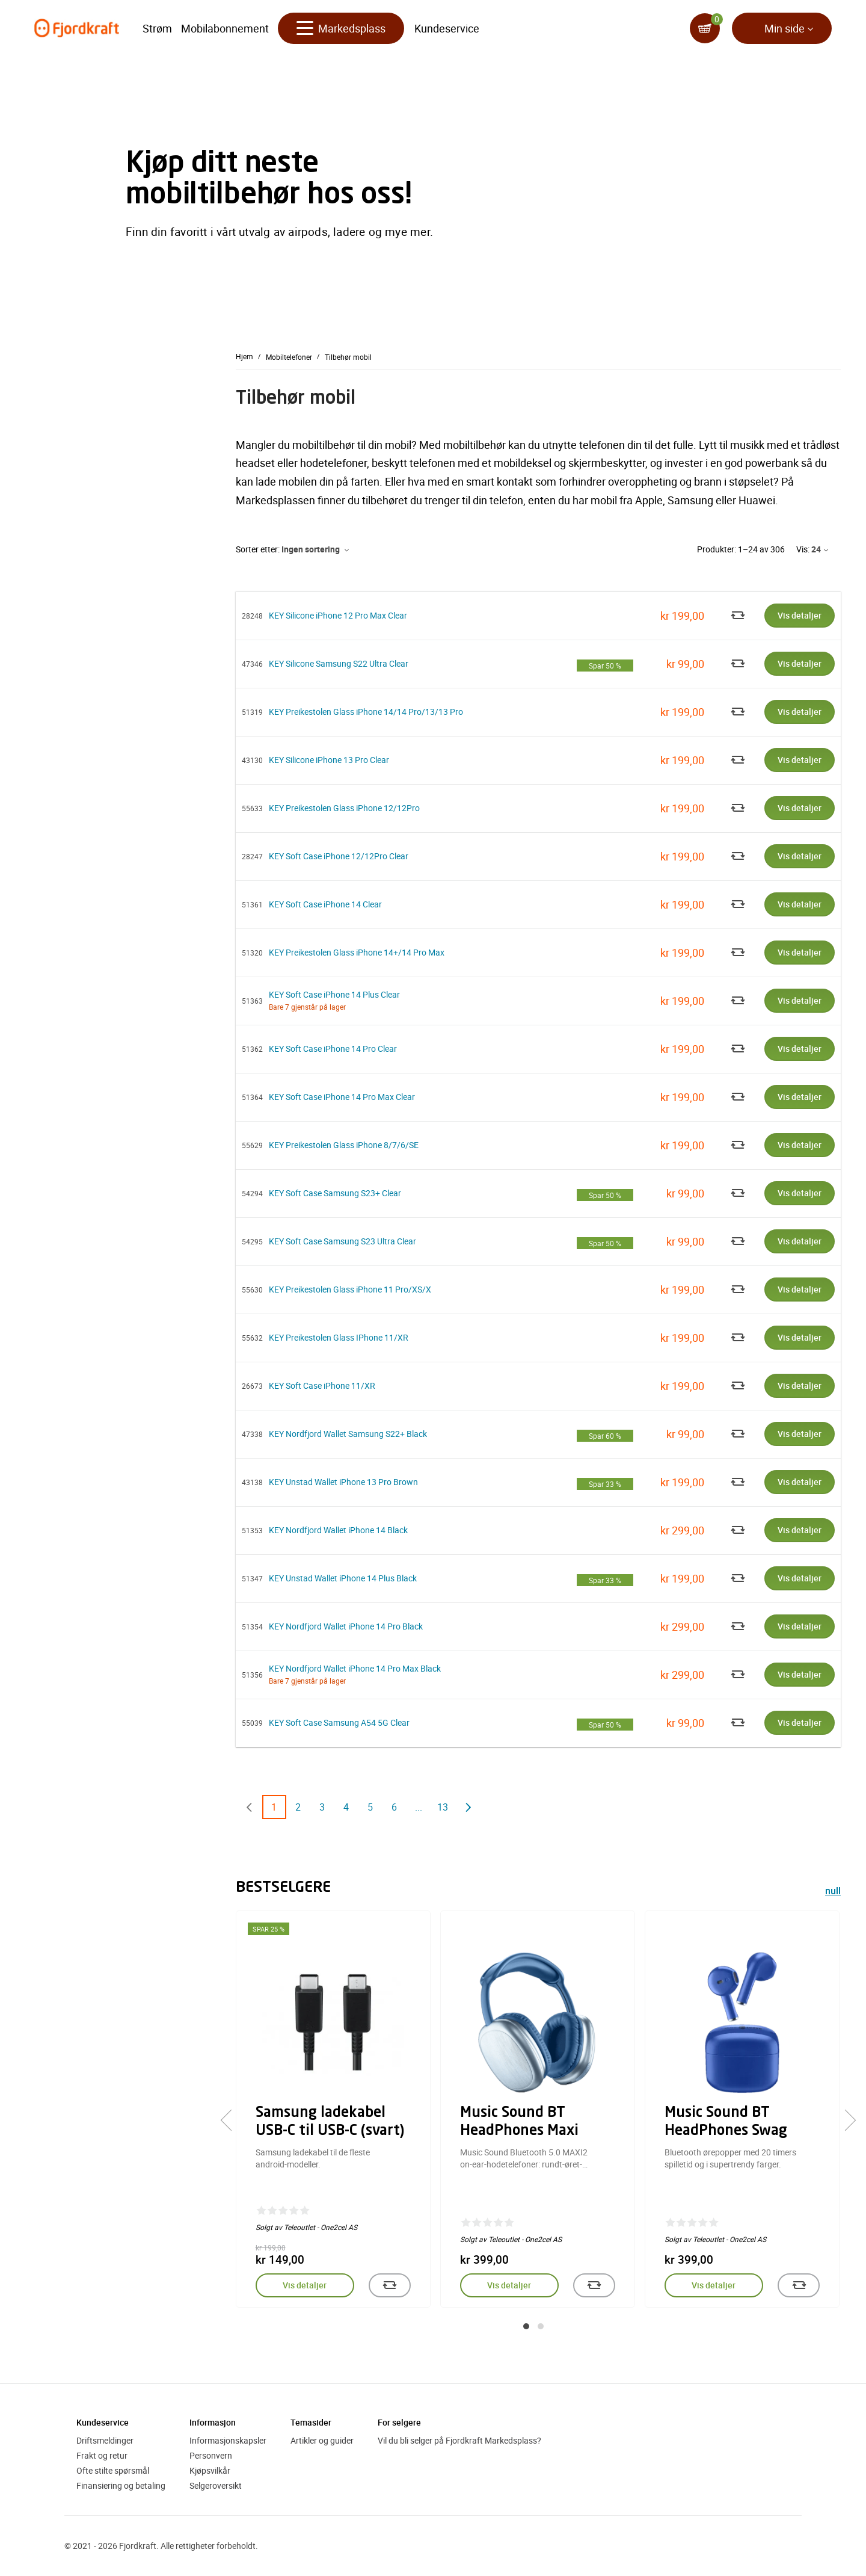 The width and height of the screenshot is (866, 2576). What do you see at coordinates (101, 2455) in the screenshot?
I see `Frakt og retur` at bounding box center [101, 2455].